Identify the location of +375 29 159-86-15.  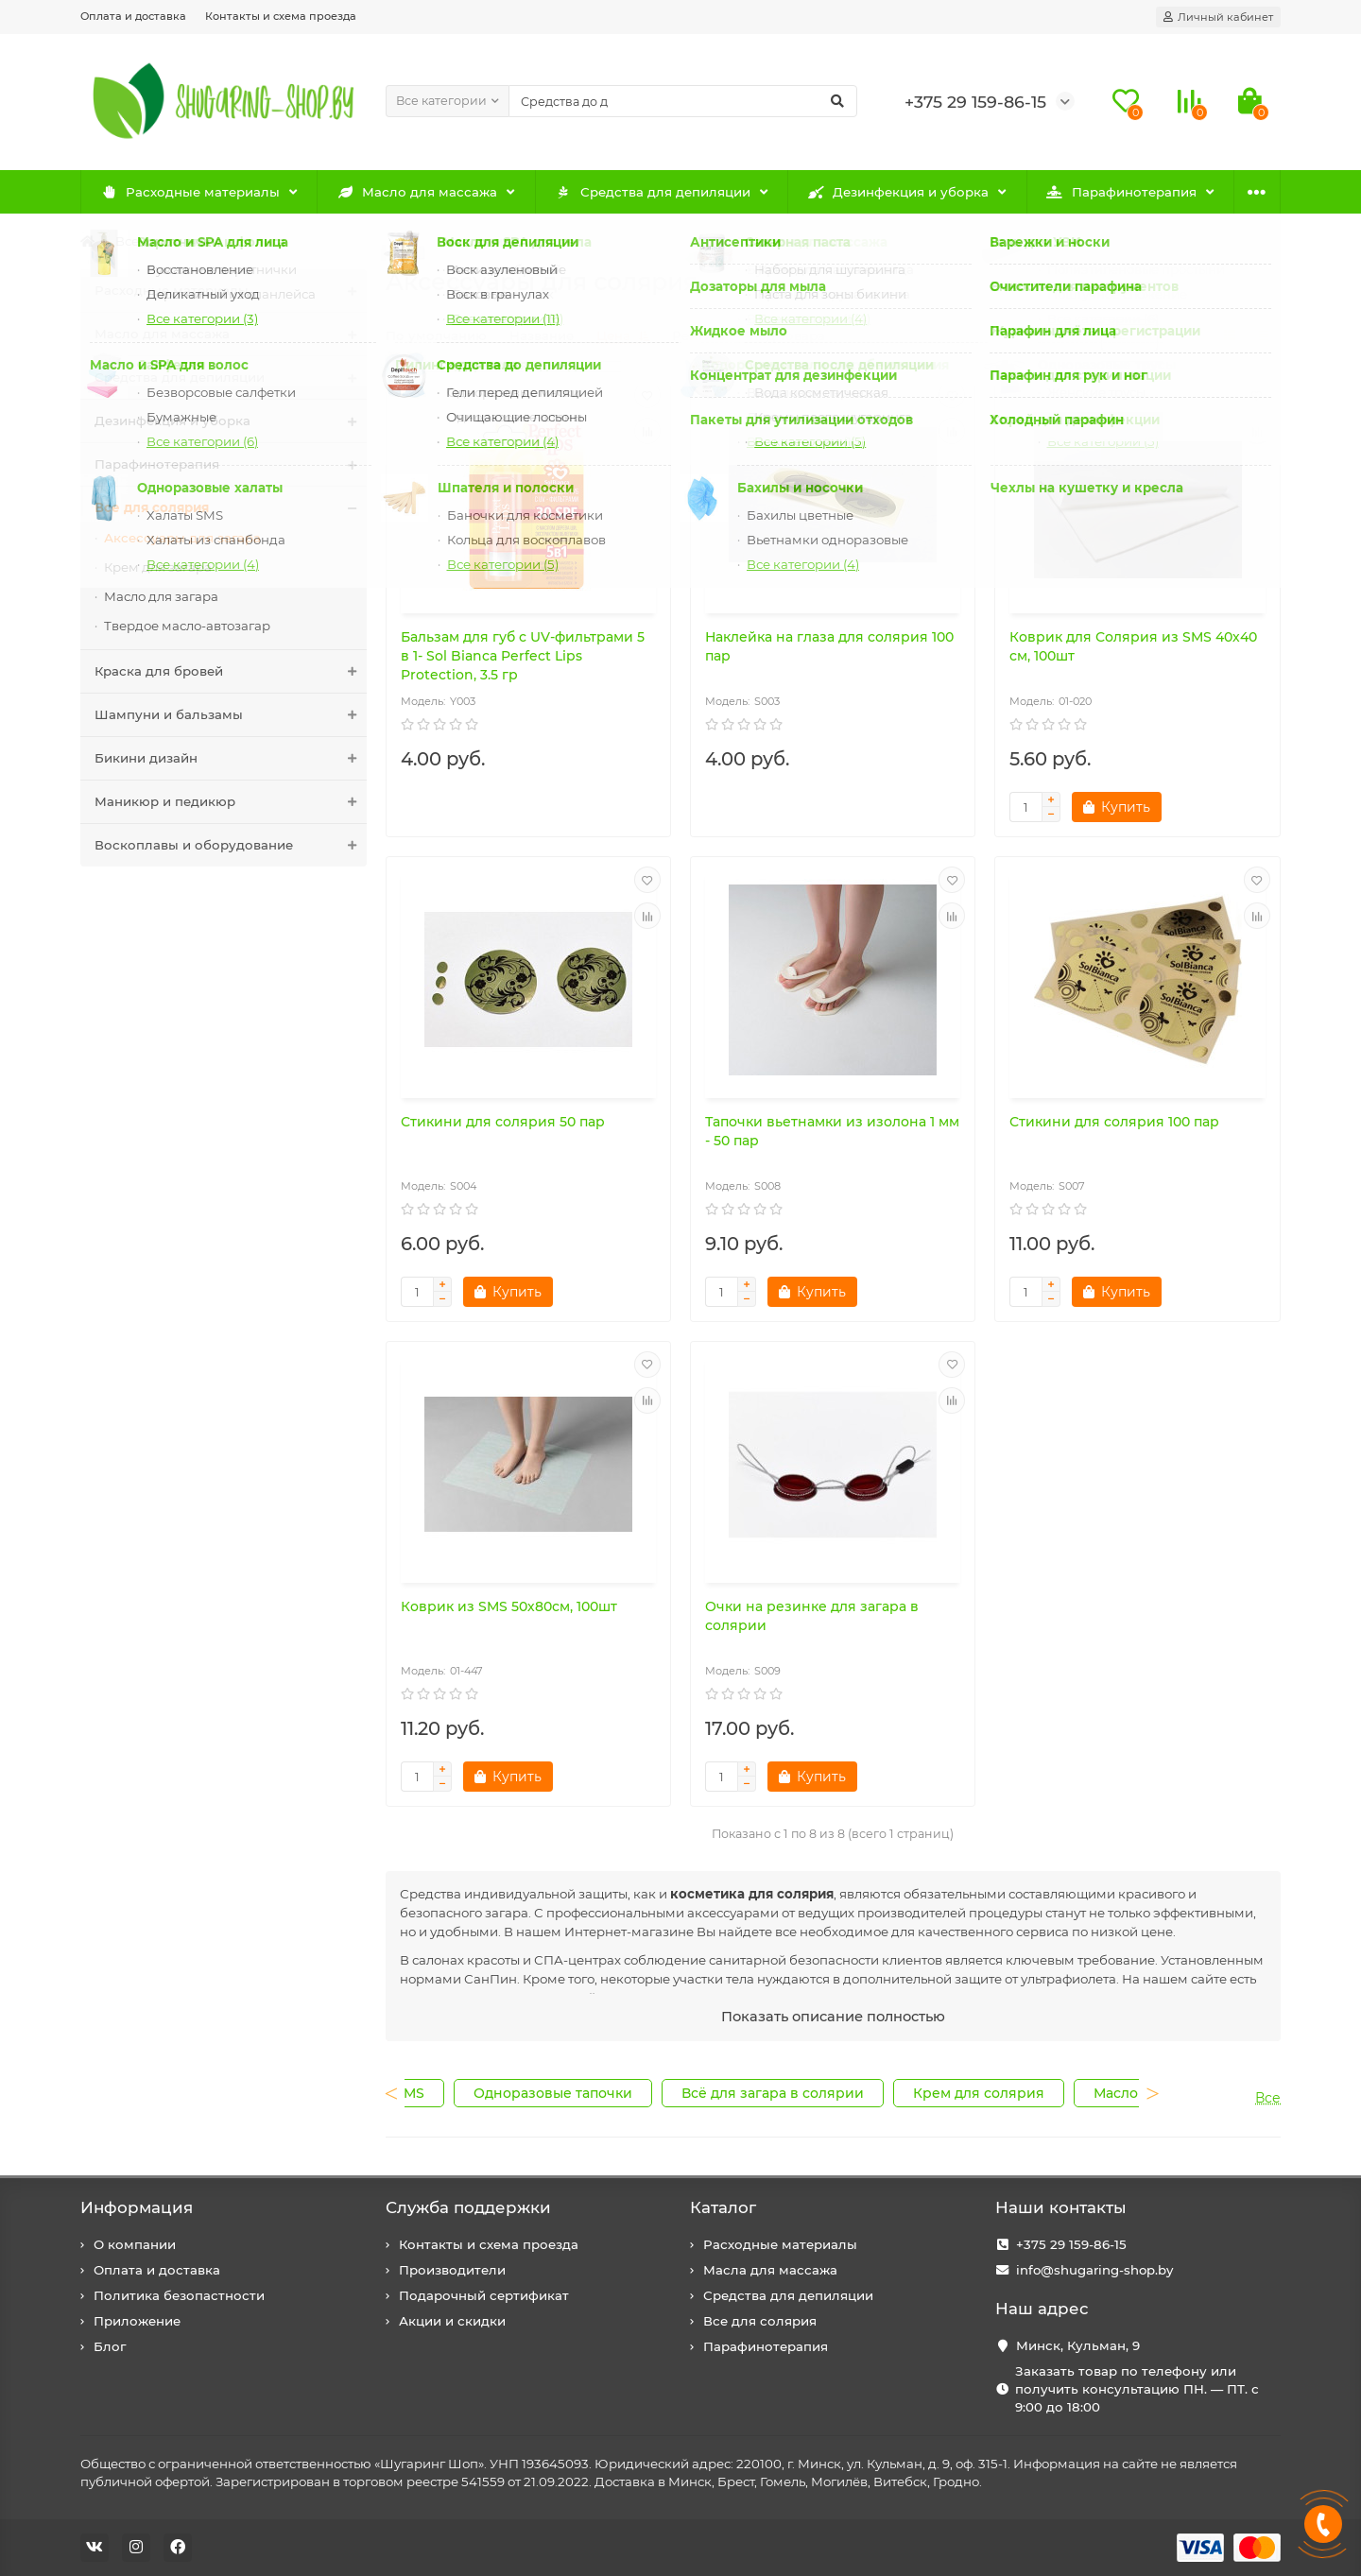
(1071, 2244).